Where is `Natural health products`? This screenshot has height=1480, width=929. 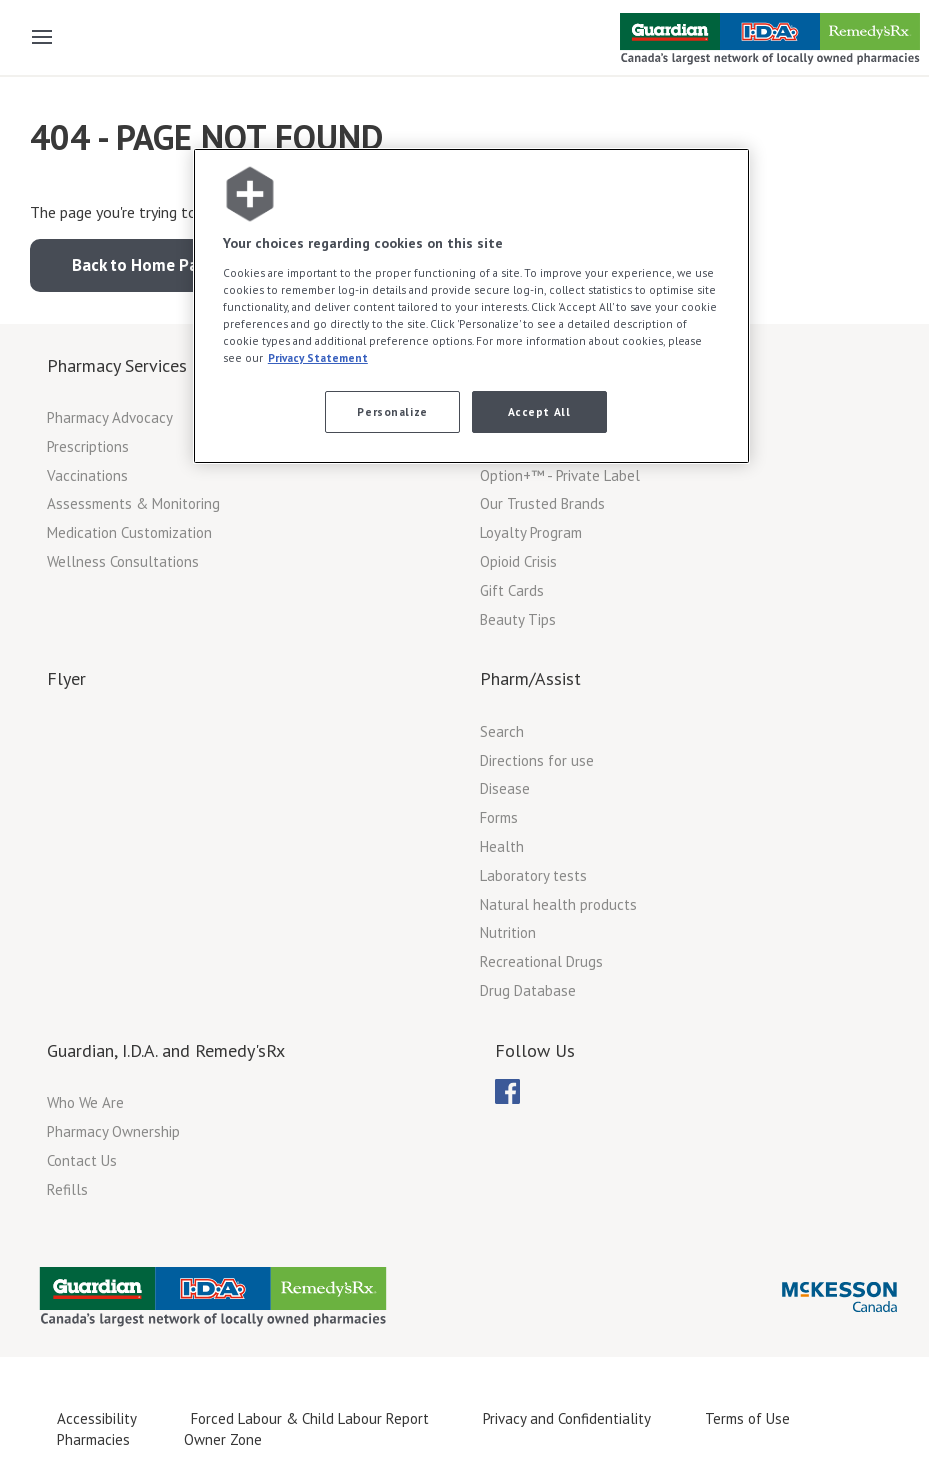
Natural health products is located at coordinates (558, 904).